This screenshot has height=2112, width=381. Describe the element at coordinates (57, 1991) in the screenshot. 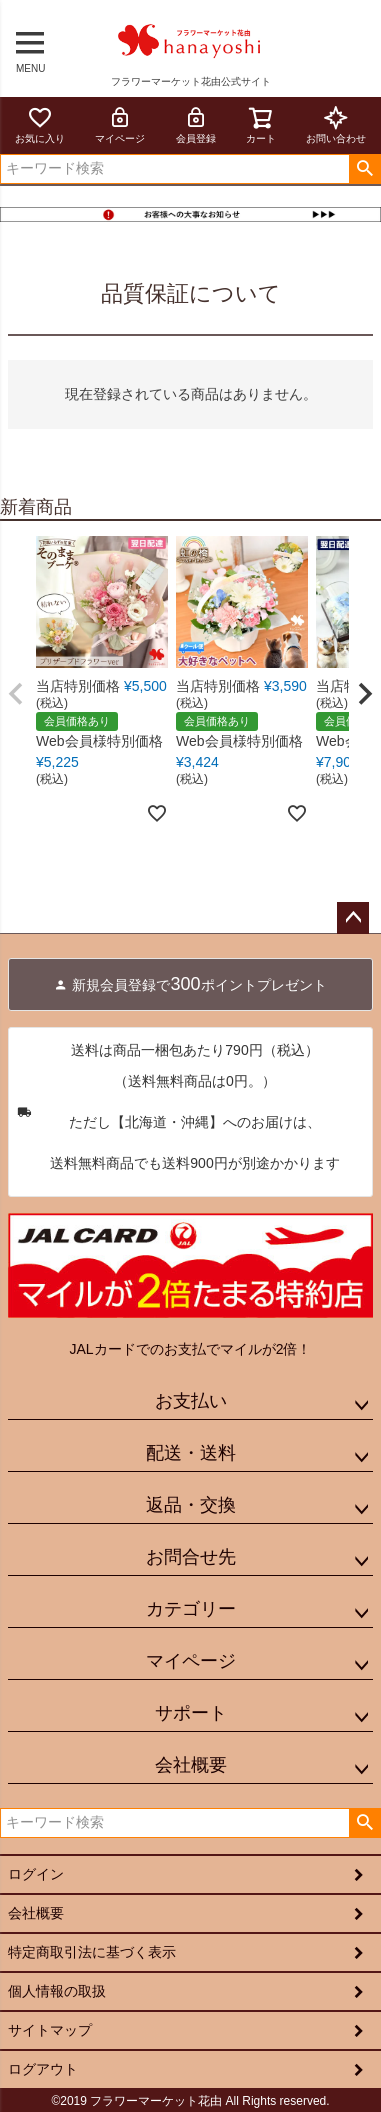

I see `個人情報の取扱` at that location.